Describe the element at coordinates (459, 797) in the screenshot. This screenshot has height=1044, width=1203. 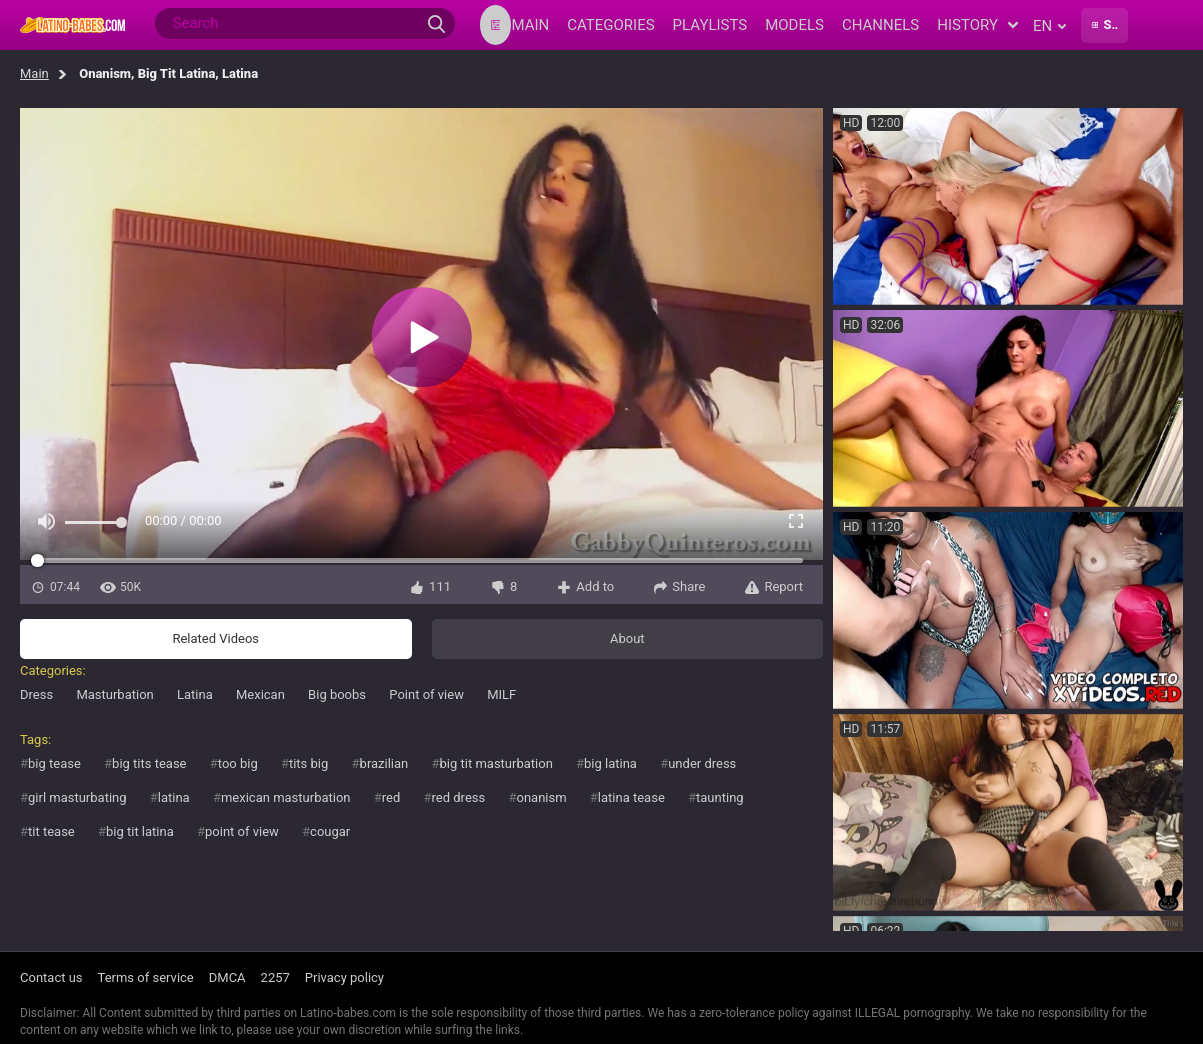
I see `red dress` at that location.